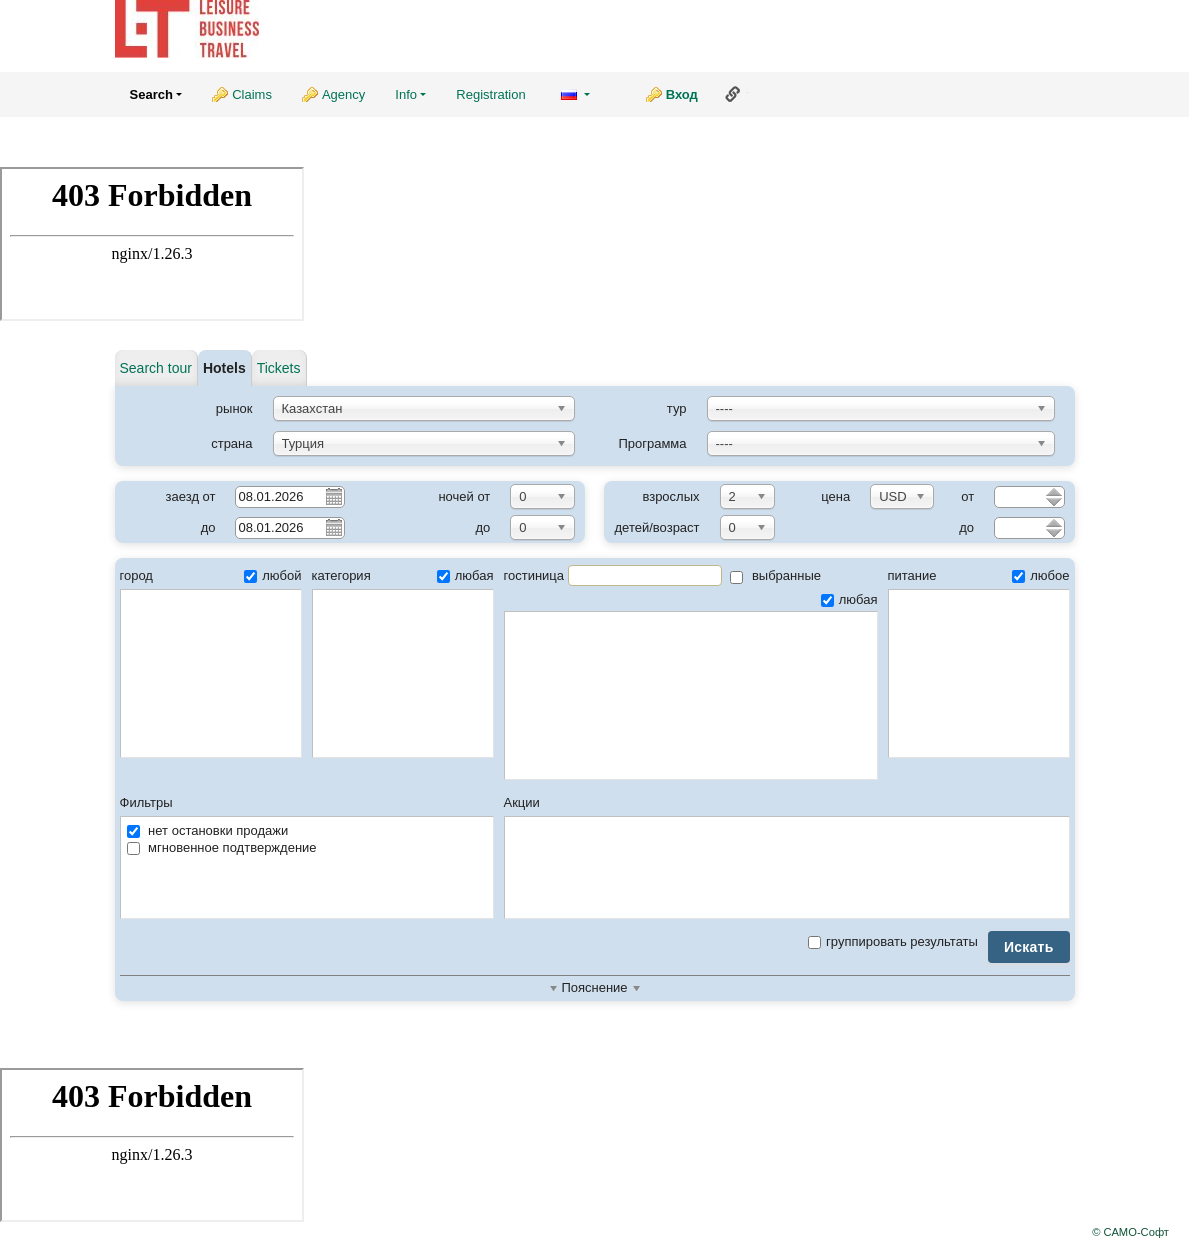 The width and height of the screenshot is (1189, 1238). What do you see at coordinates (682, 94) in the screenshot?
I see `Вход` at bounding box center [682, 94].